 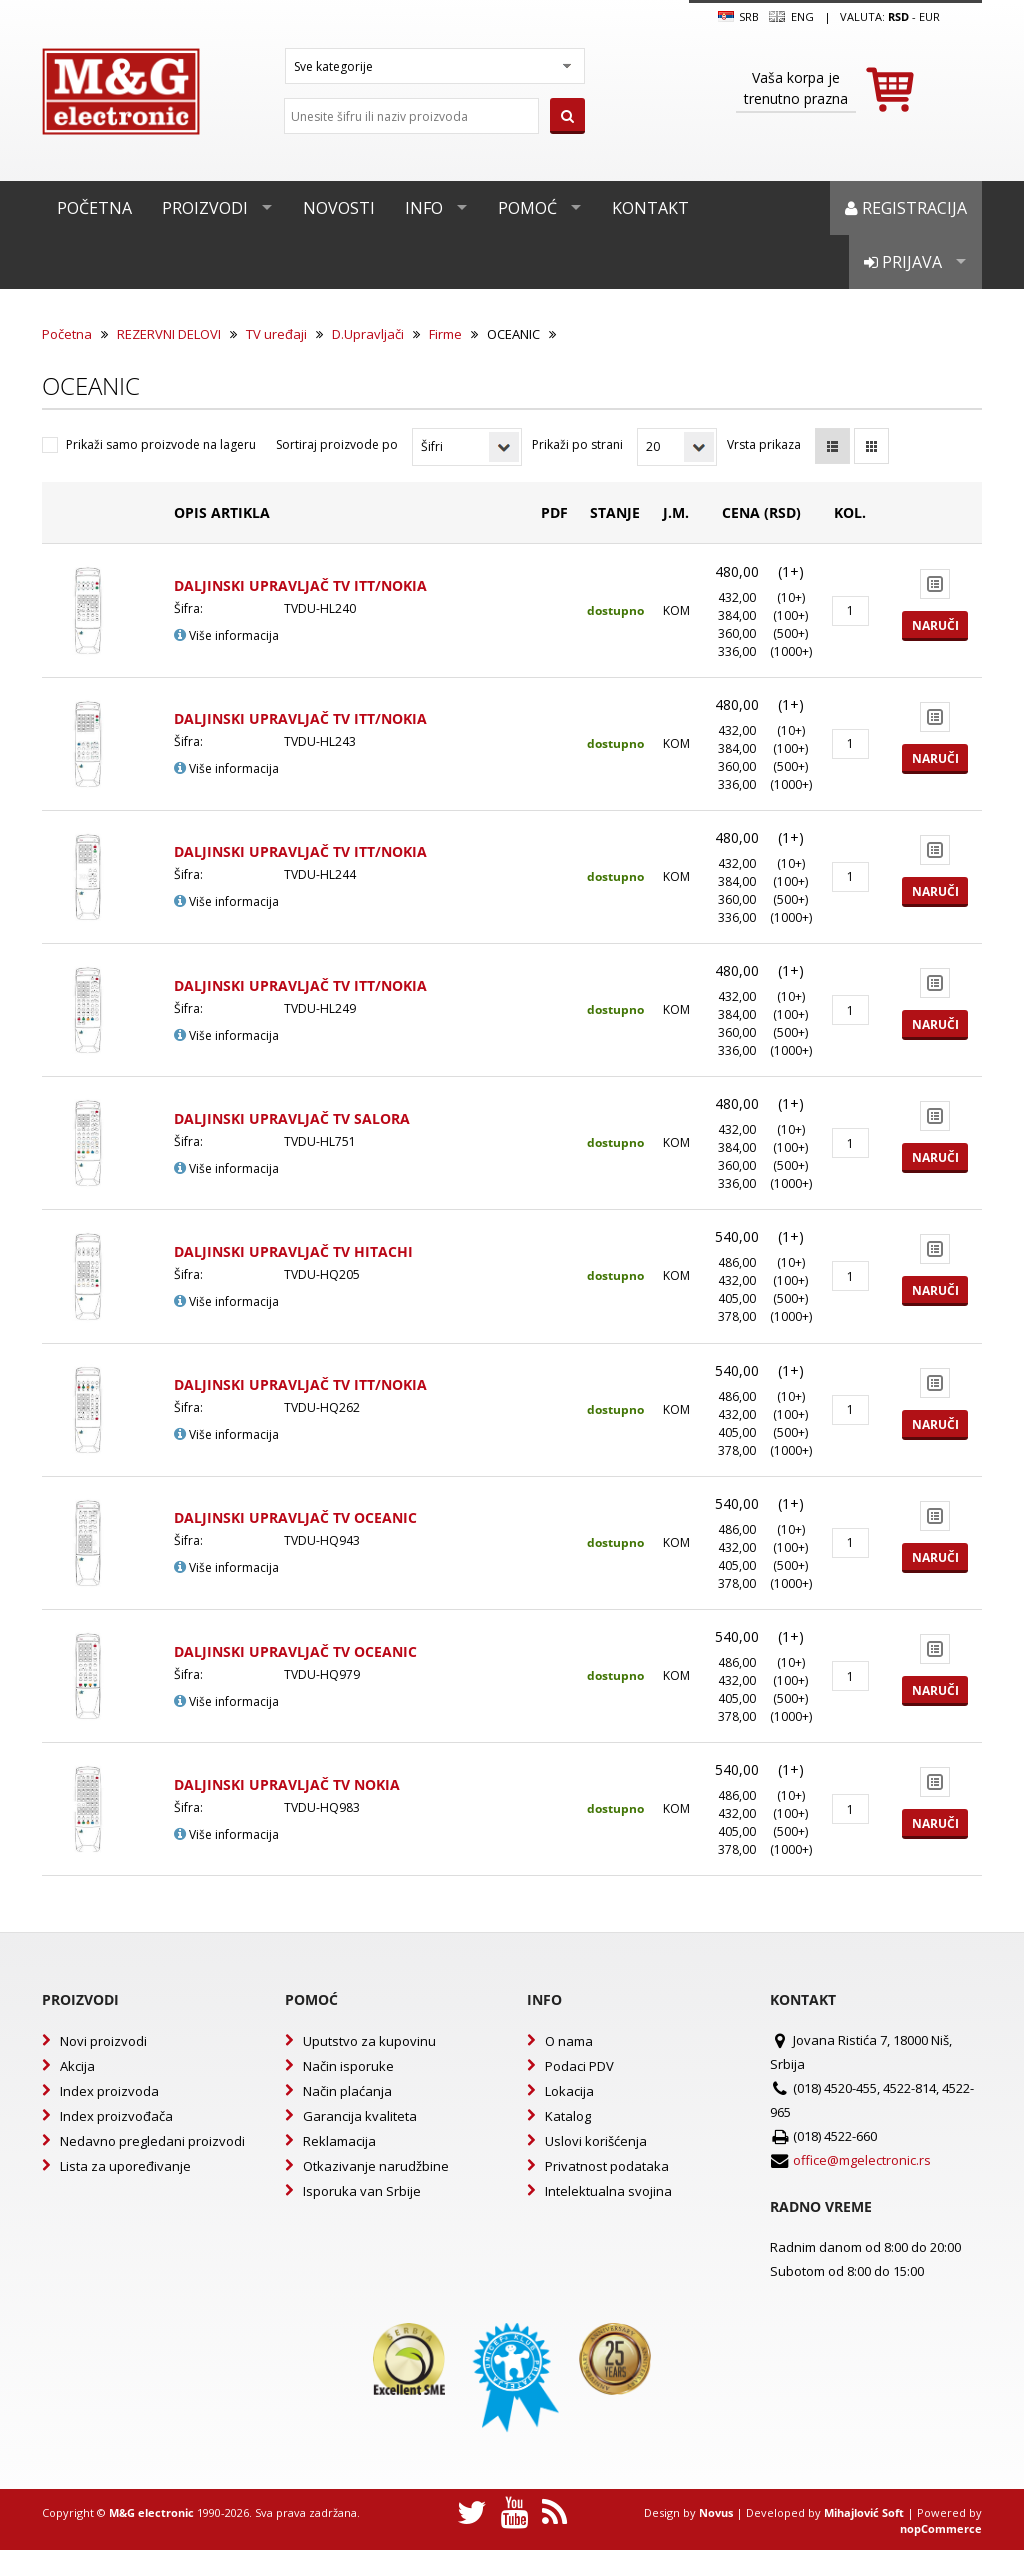 What do you see at coordinates (94, 208) in the screenshot?
I see `Početna` at bounding box center [94, 208].